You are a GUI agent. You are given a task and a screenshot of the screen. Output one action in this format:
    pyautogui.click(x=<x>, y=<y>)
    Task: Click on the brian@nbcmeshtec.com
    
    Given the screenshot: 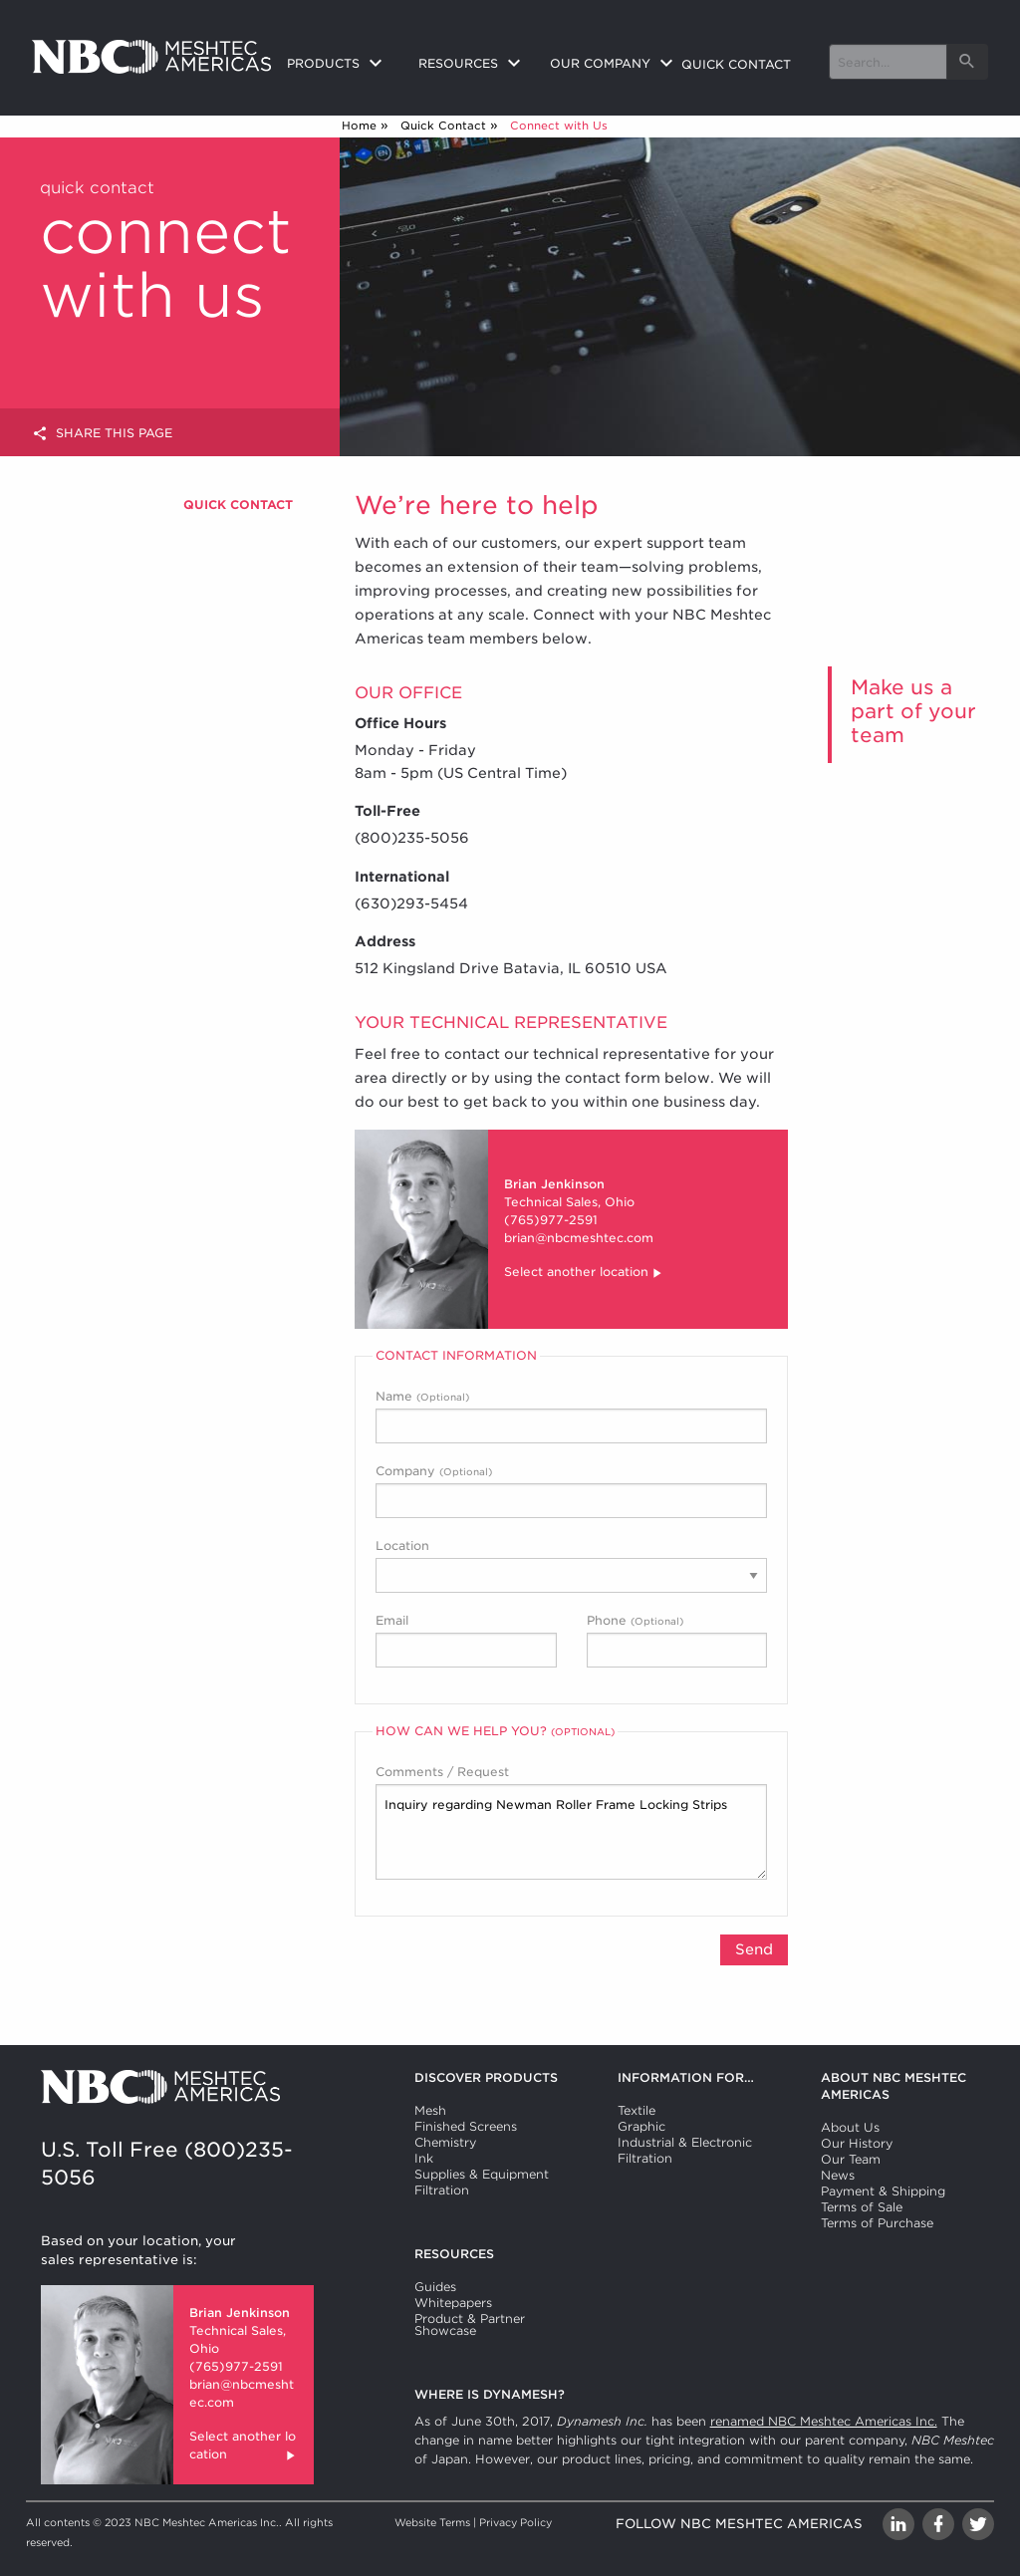 What is the action you would take?
    pyautogui.click(x=578, y=1237)
    